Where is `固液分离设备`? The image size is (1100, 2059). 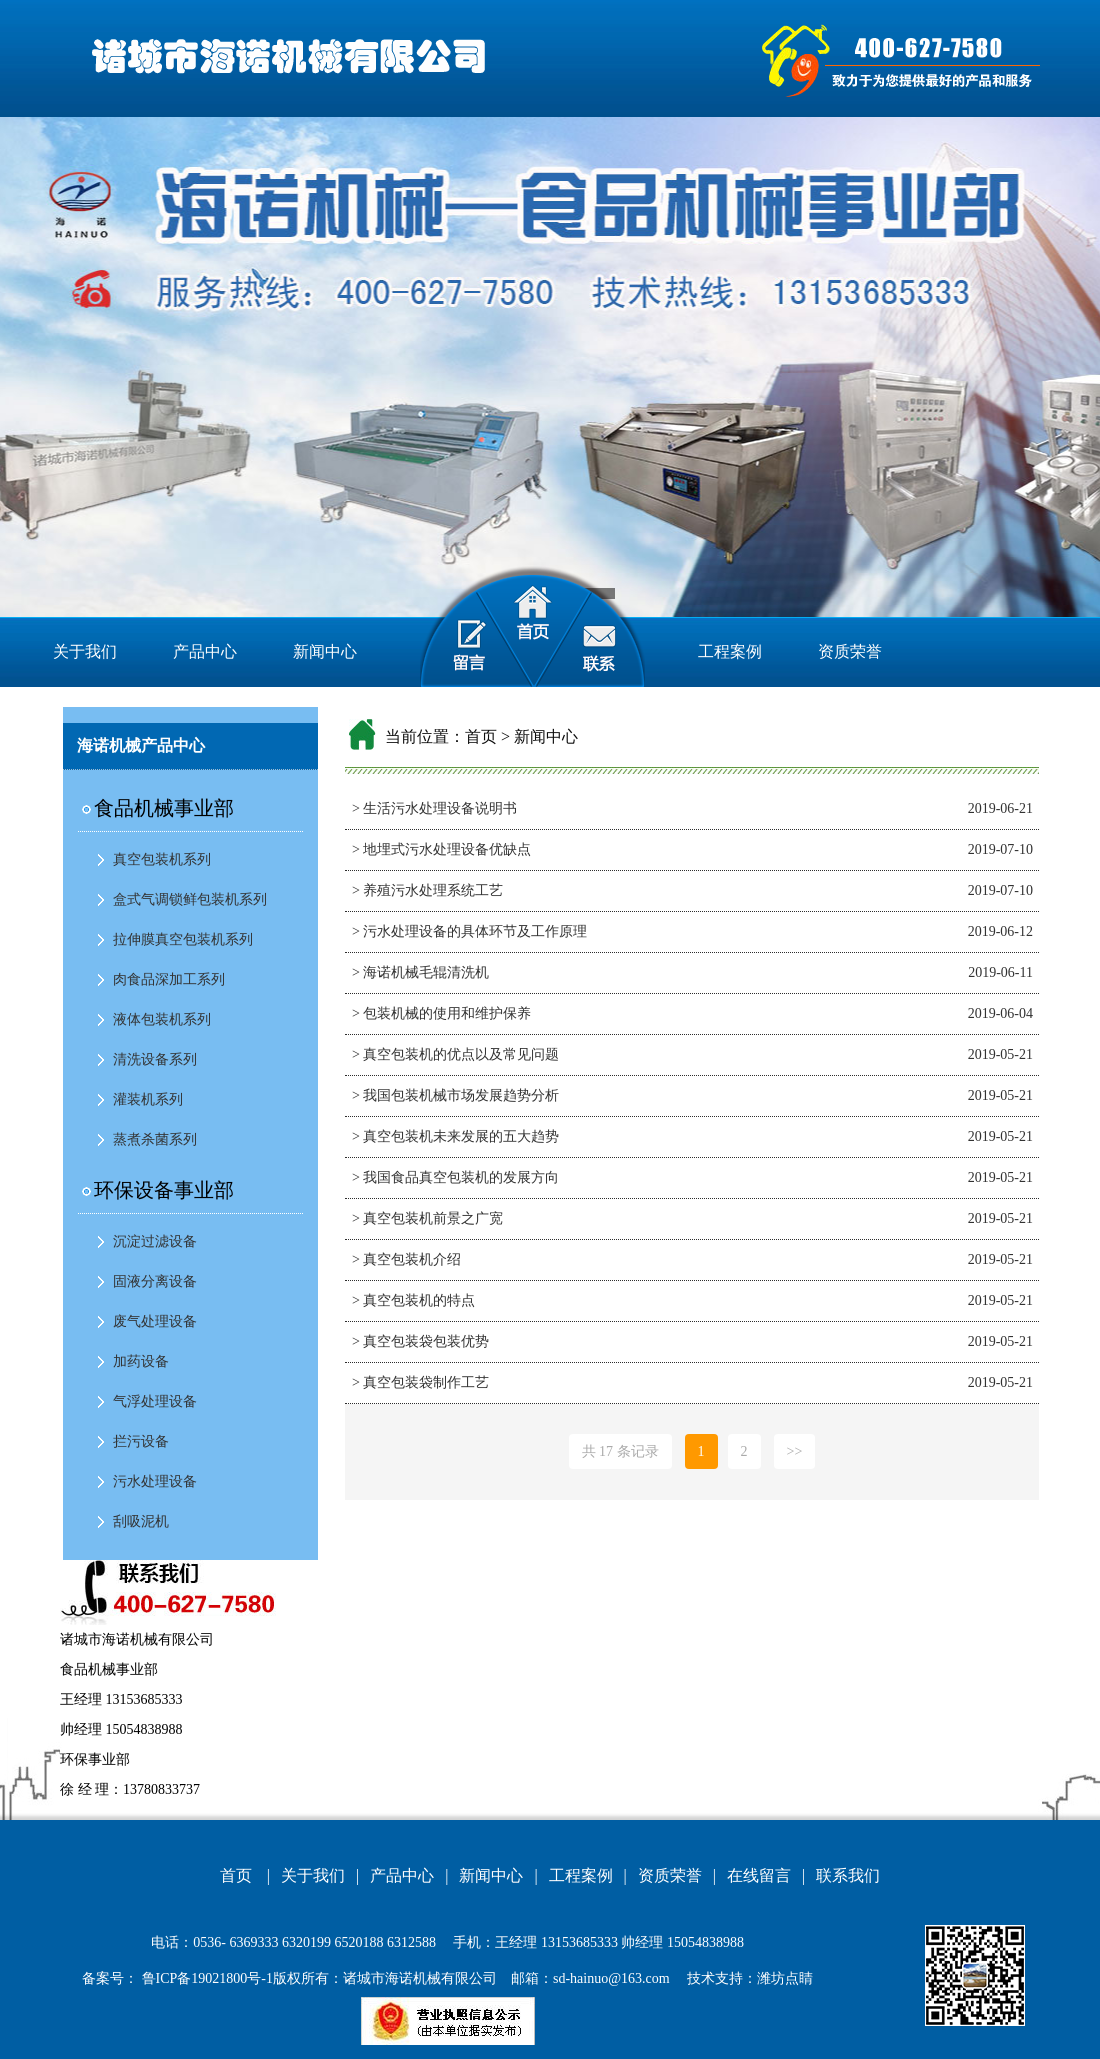
固液分离设备 is located at coordinates (155, 1281).